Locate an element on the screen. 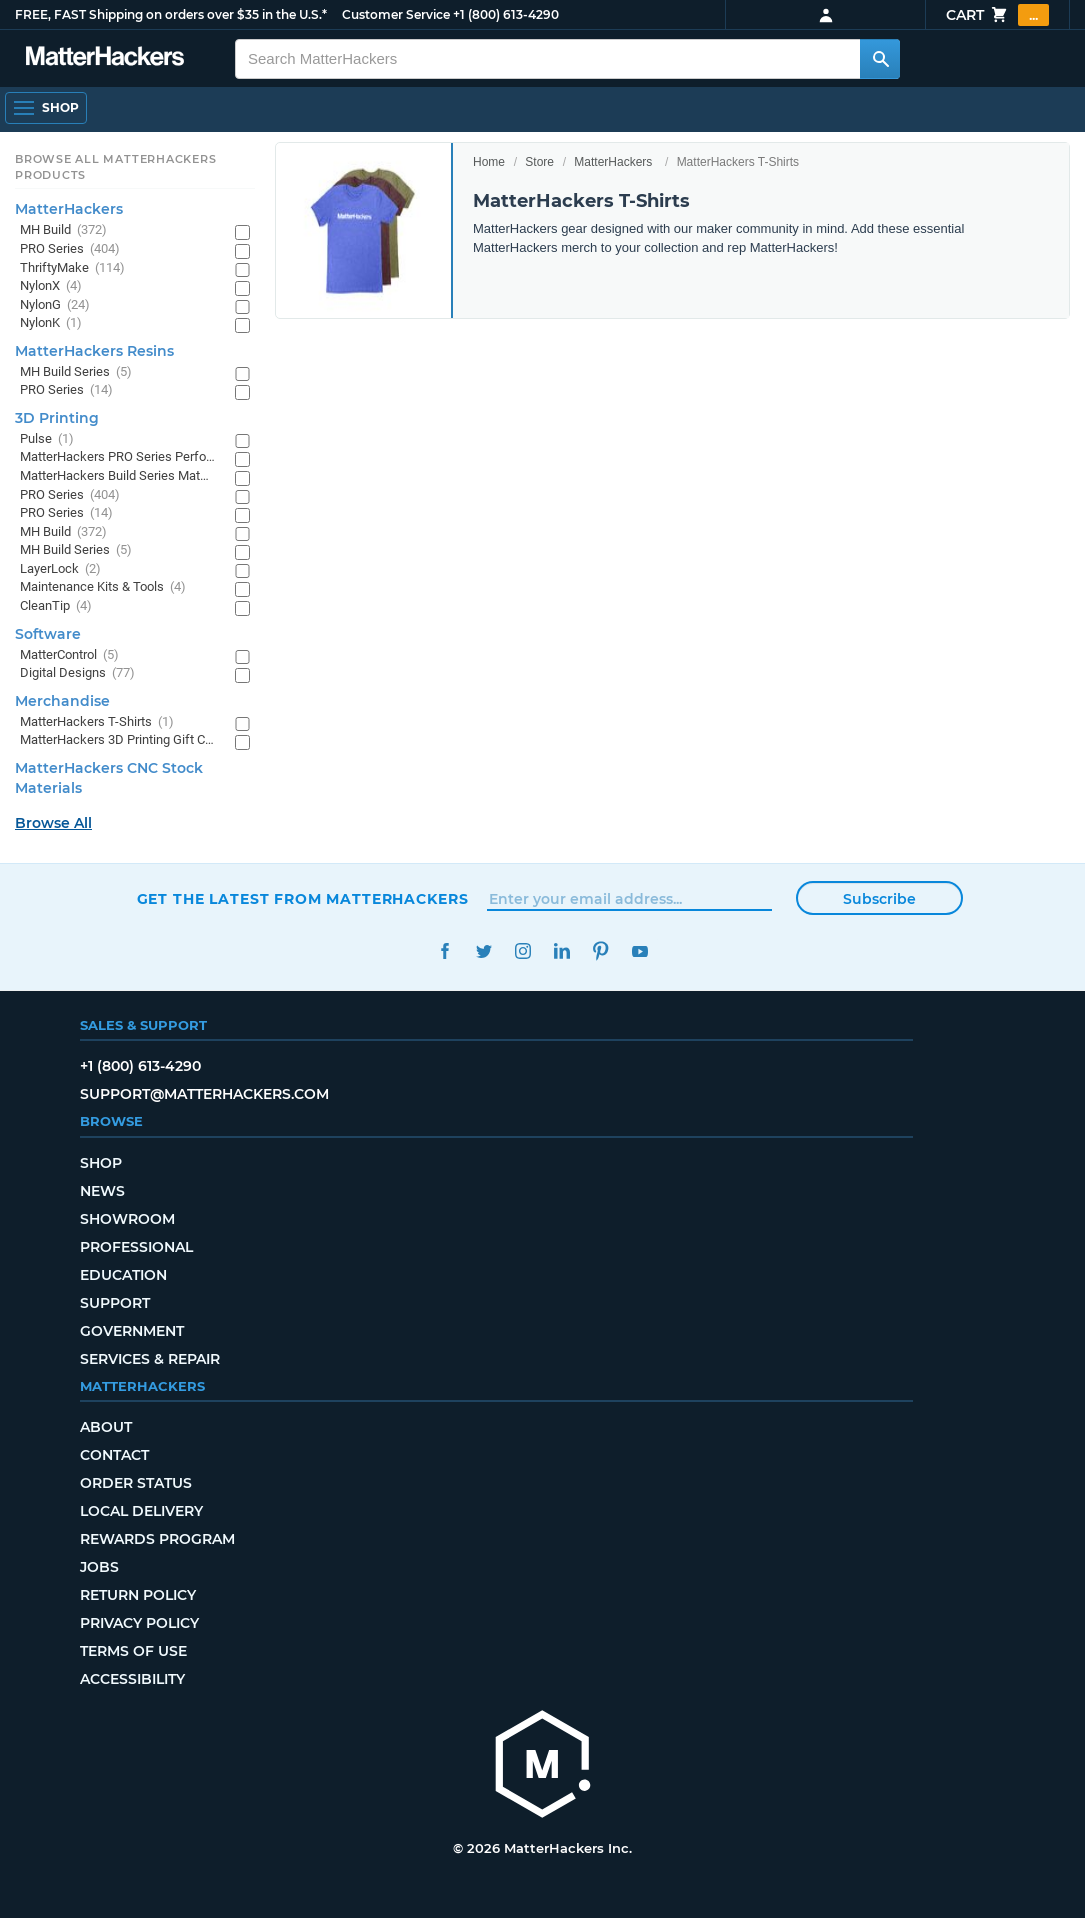 The image size is (1085, 1918). MatterControl is located at coordinates (69, 655).